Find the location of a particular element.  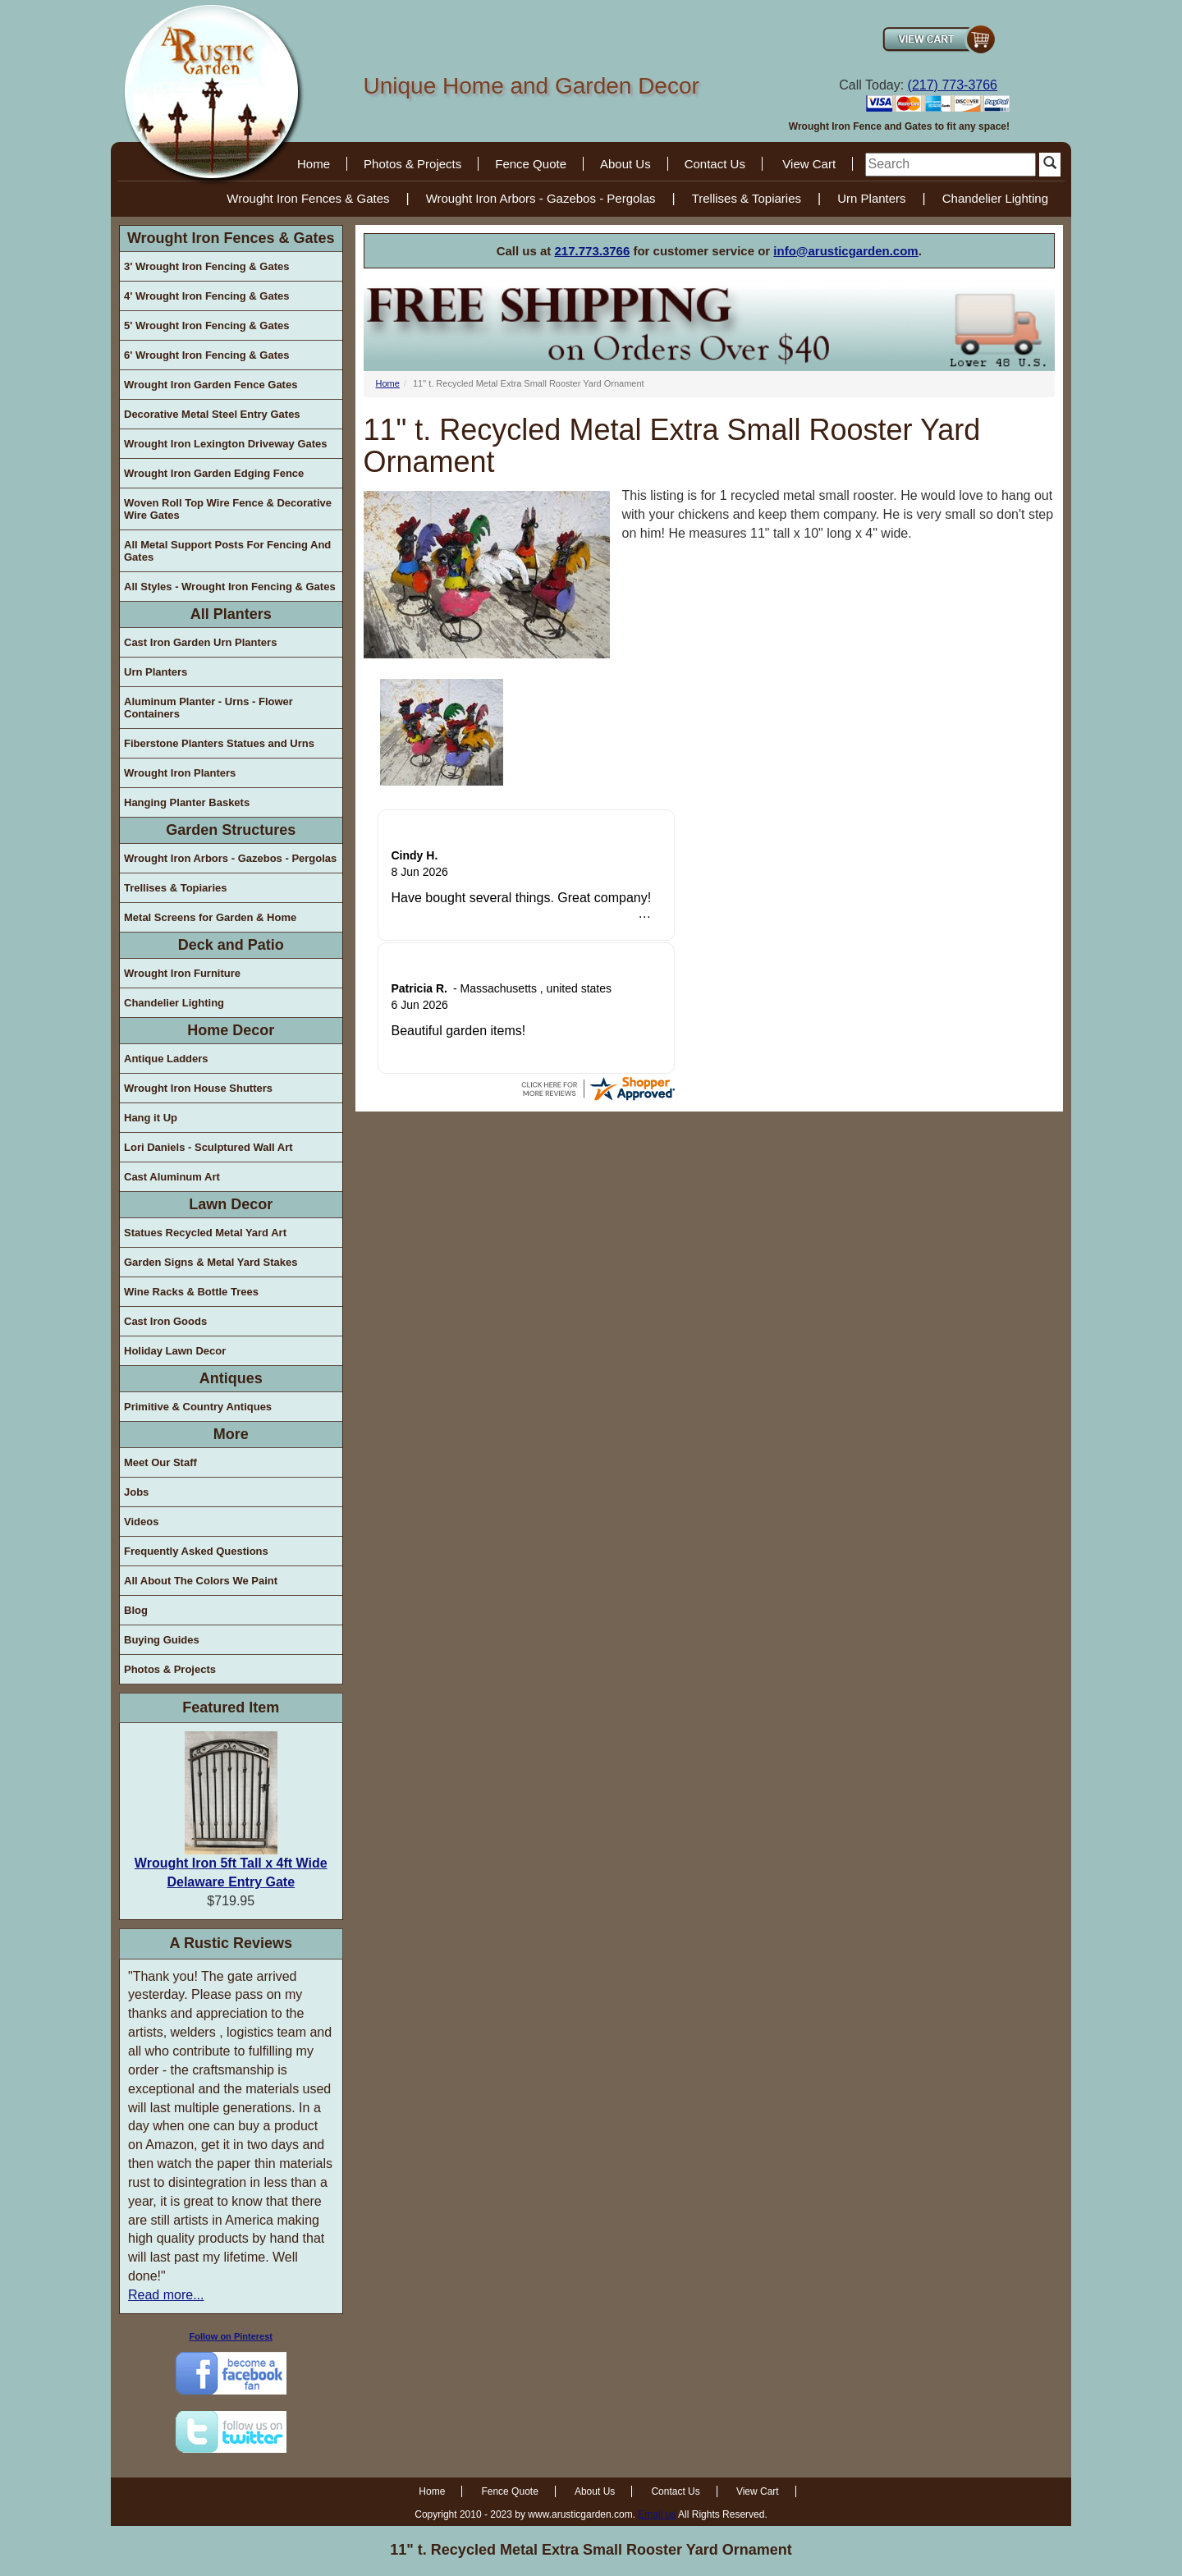

Lawn Decor is located at coordinates (231, 1204).